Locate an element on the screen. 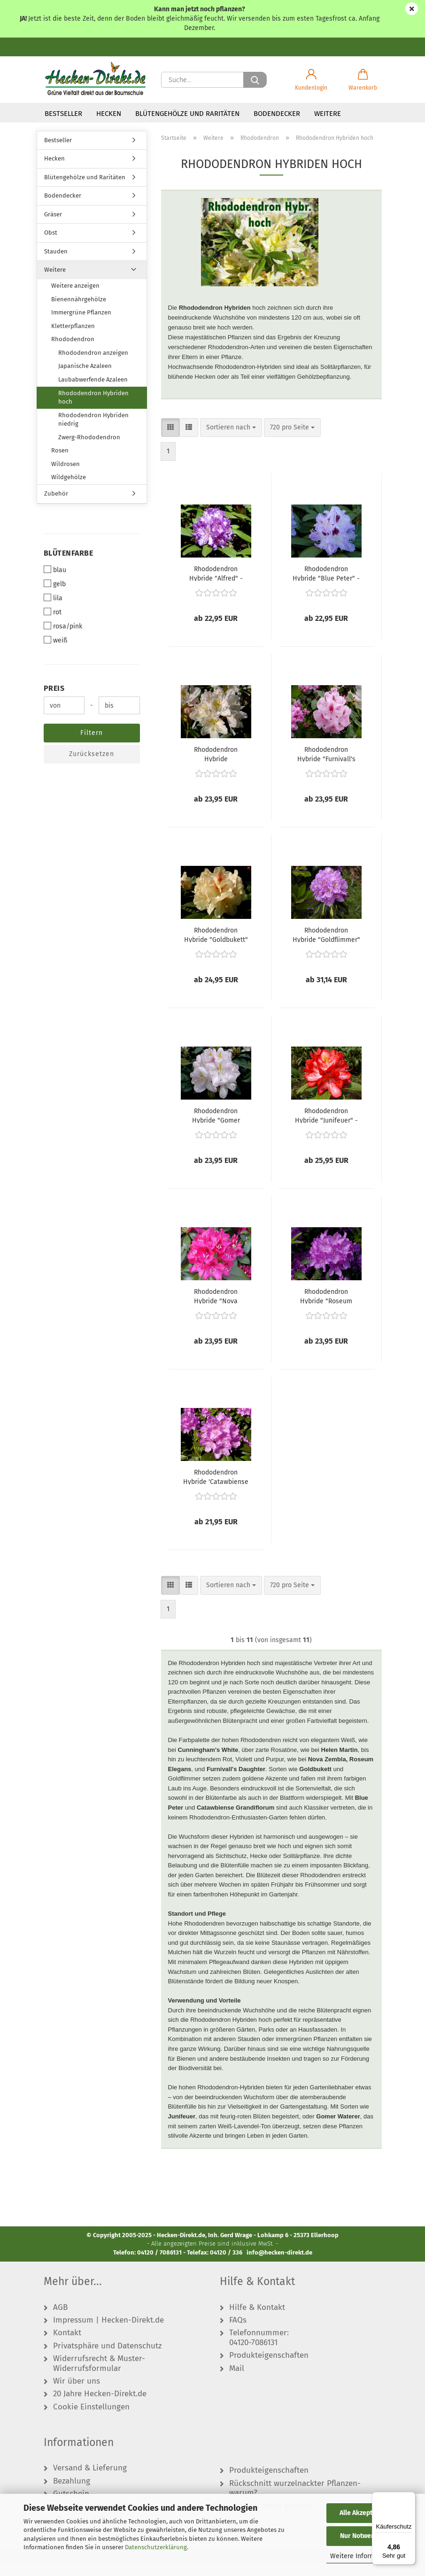 The height and width of the screenshot is (2576, 425). Privatsphäre und Datenschutz is located at coordinates (107, 2358).